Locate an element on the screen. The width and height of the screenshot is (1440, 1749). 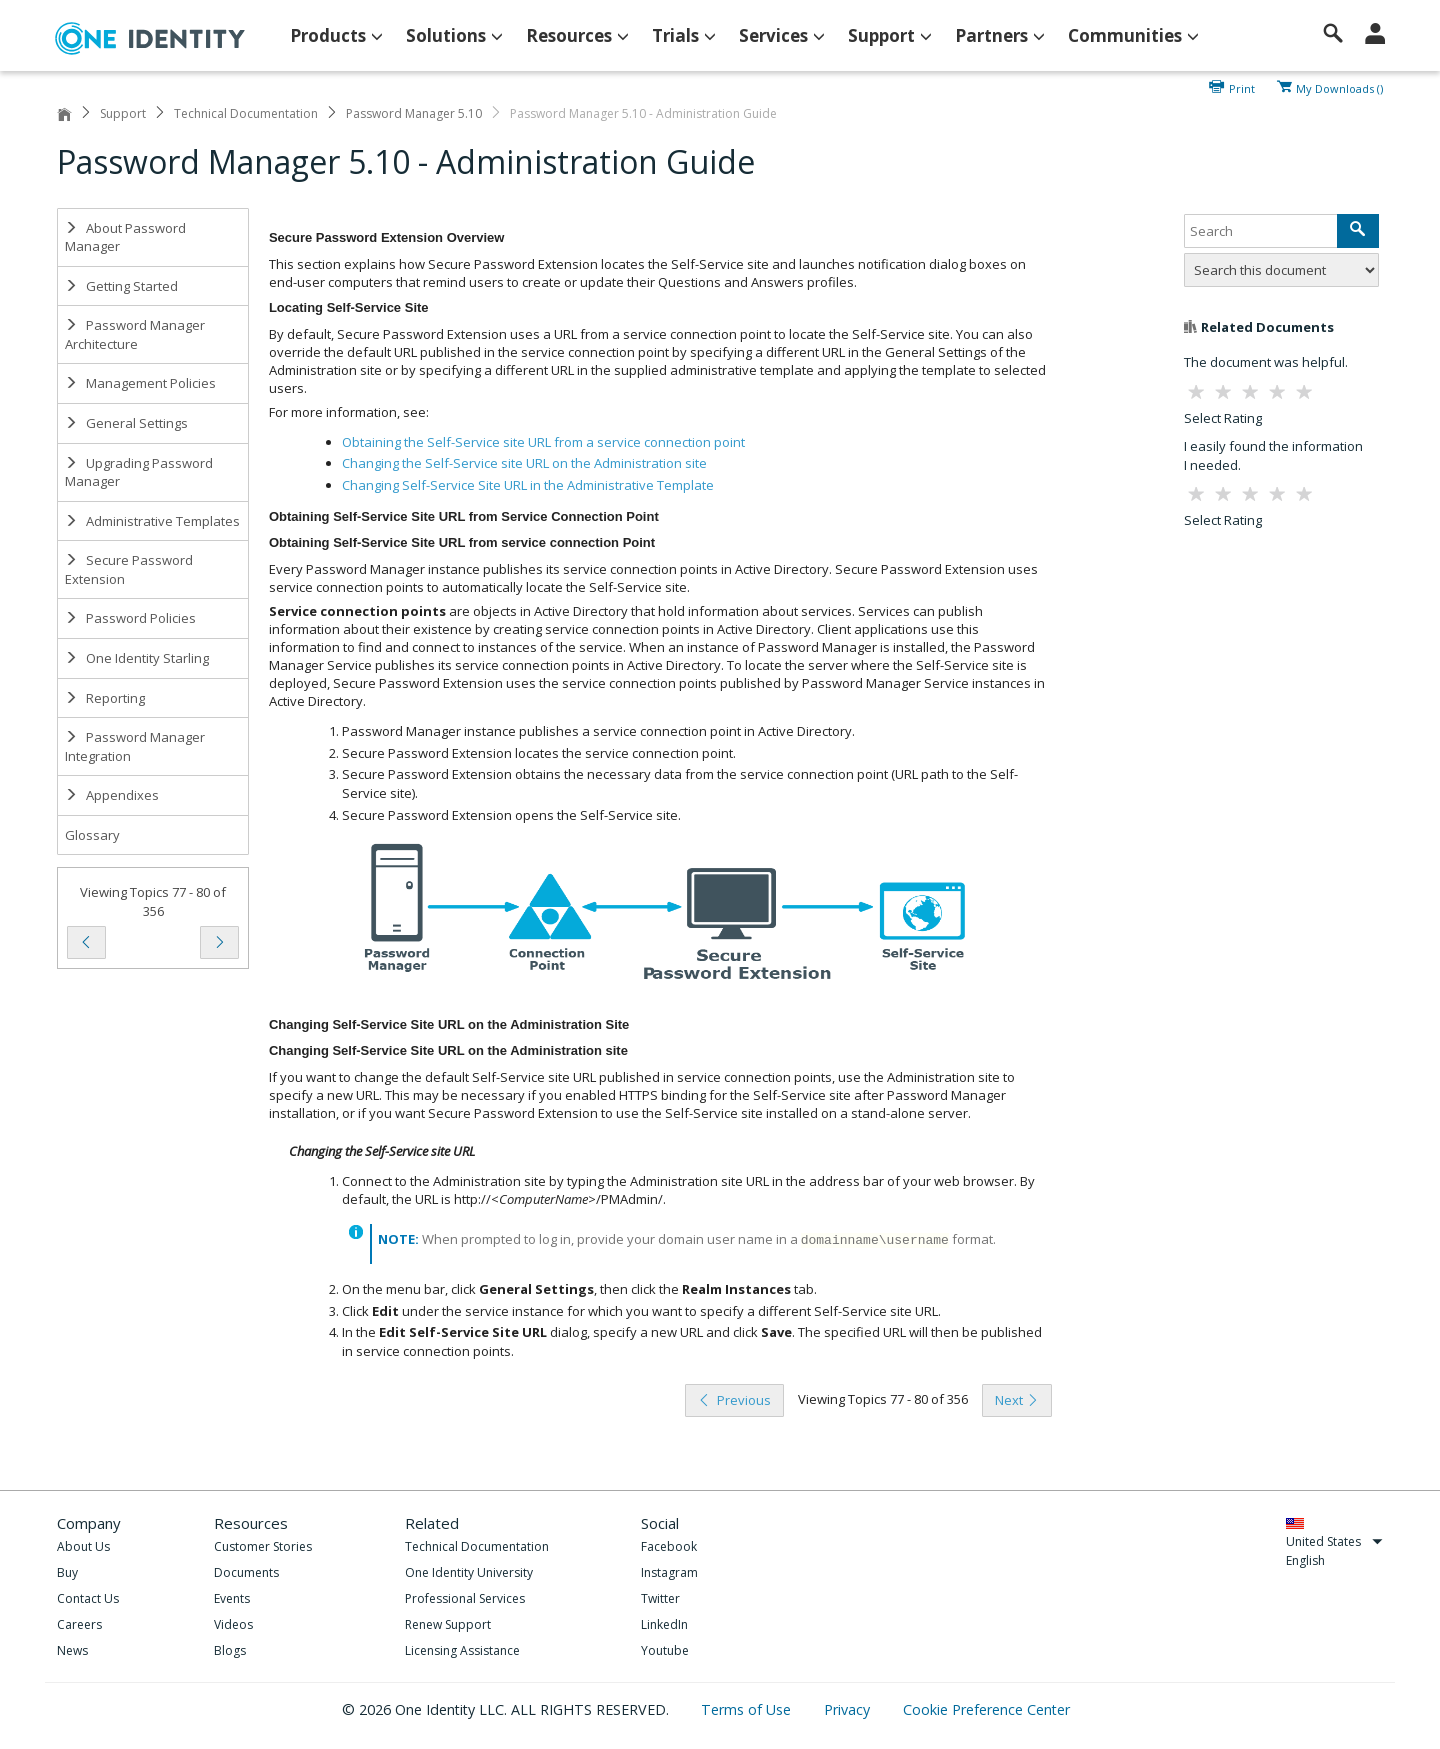
Documents is located at coordinates (246, 1572).